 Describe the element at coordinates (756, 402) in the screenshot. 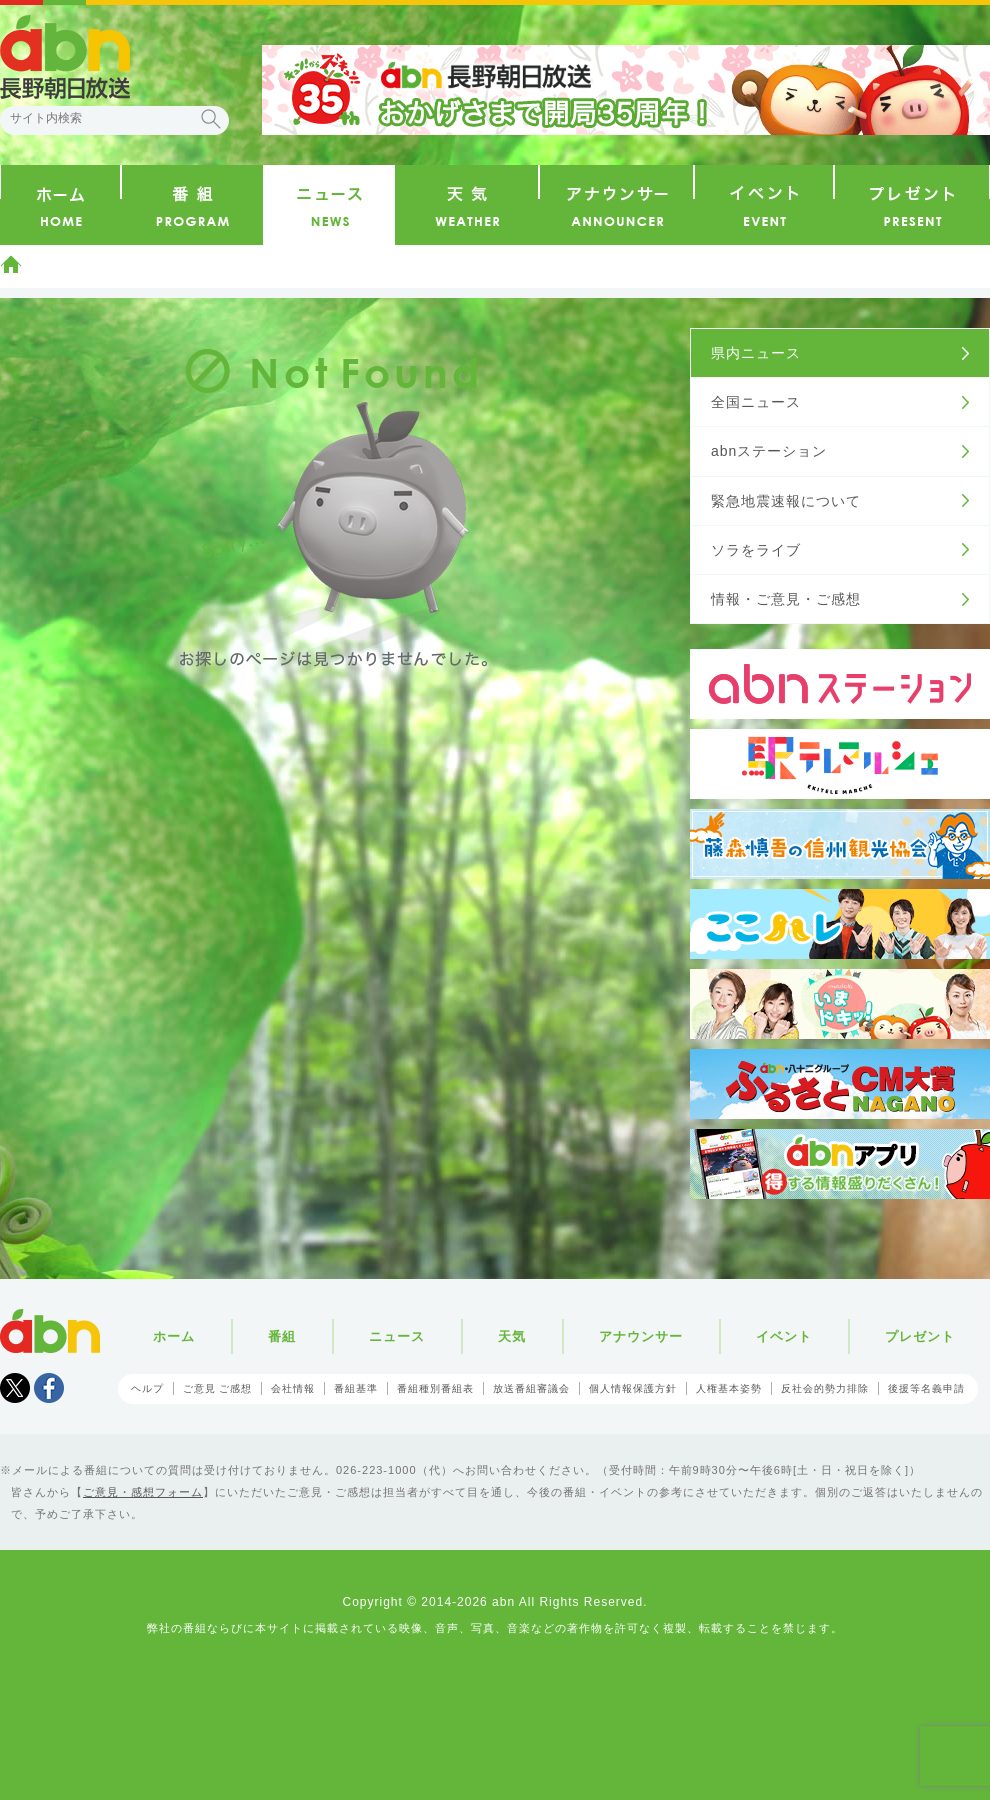

I see `全国ニュース` at that location.